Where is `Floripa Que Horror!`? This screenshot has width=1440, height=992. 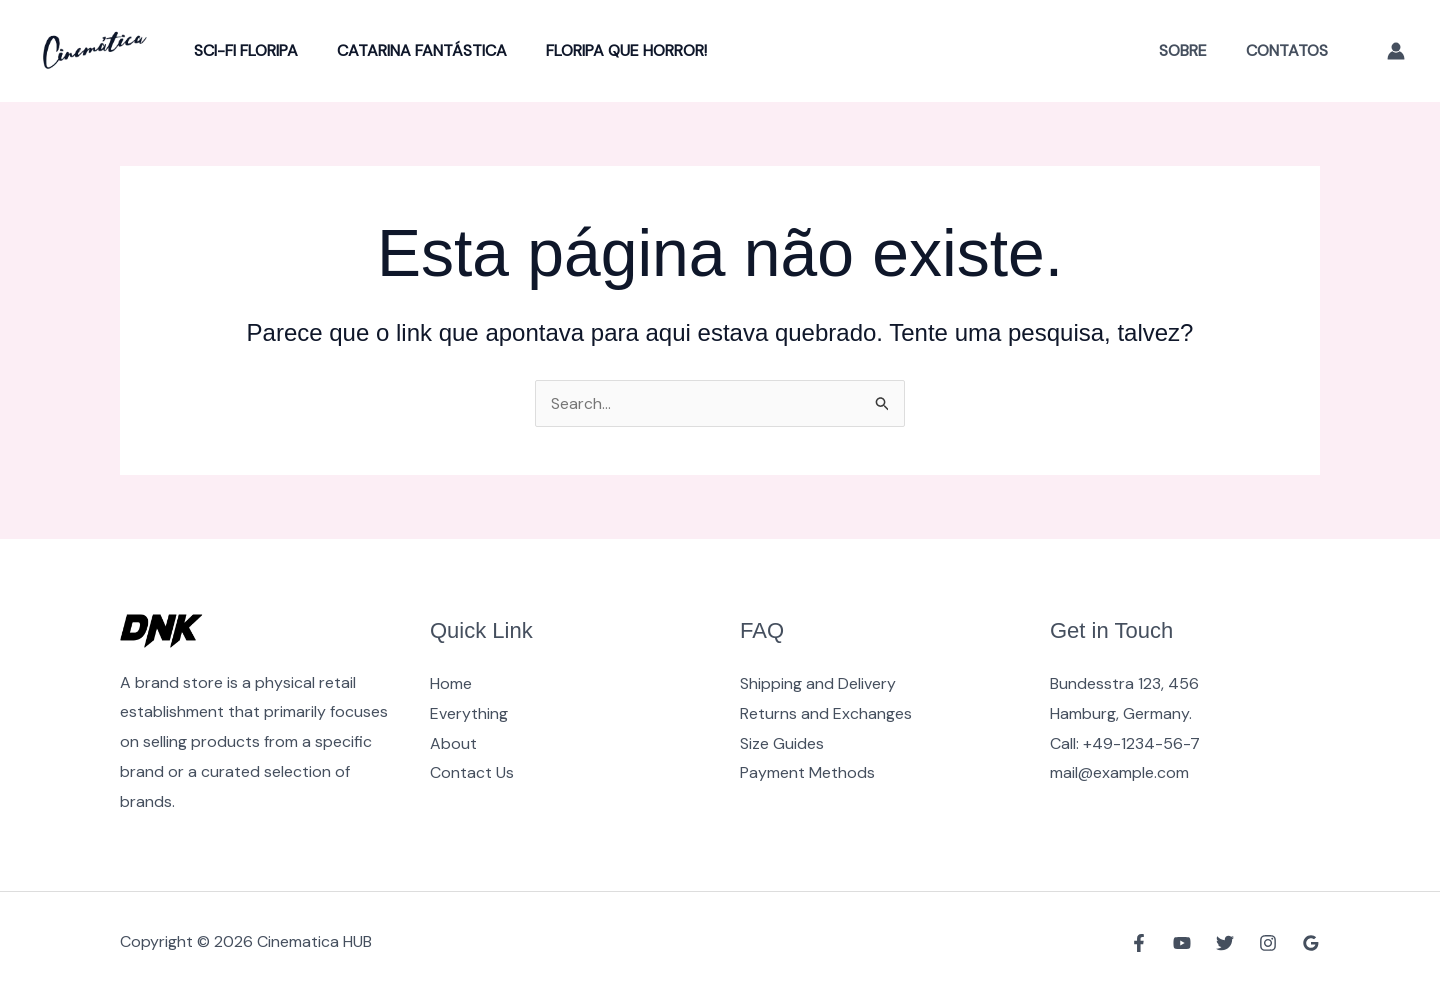 Floripa Que Horror! is located at coordinates (609, 50).